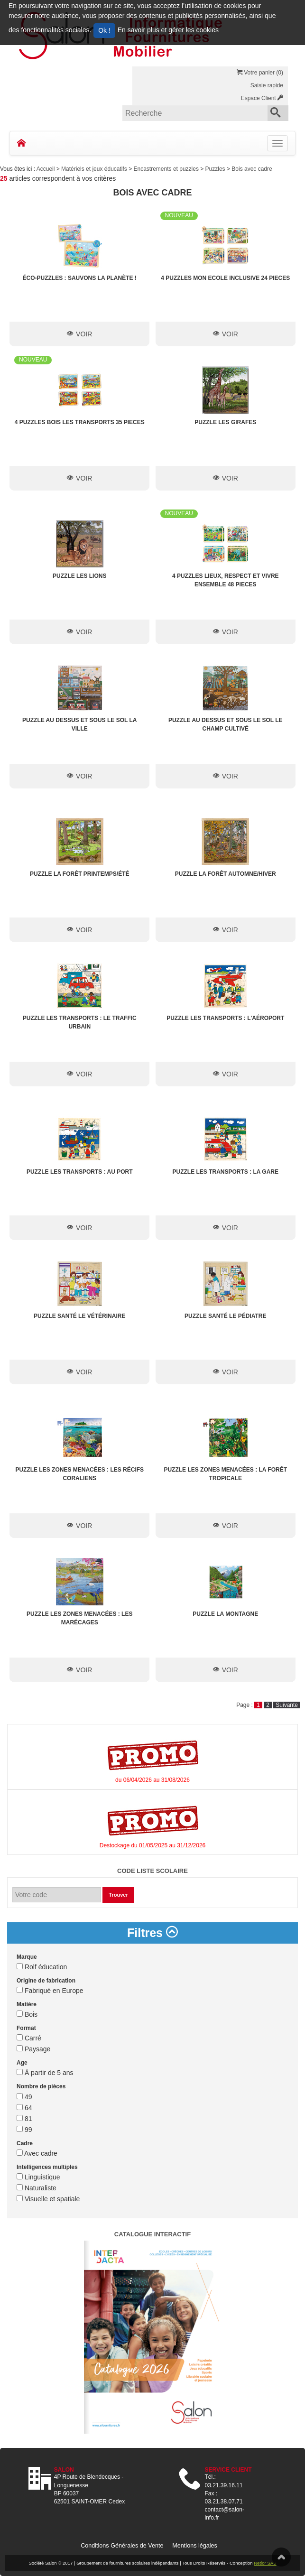  What do you see at coordinates (194, 2545) in the screenshot?
I see `Mentions légales` at bounding box center [194, 2545].